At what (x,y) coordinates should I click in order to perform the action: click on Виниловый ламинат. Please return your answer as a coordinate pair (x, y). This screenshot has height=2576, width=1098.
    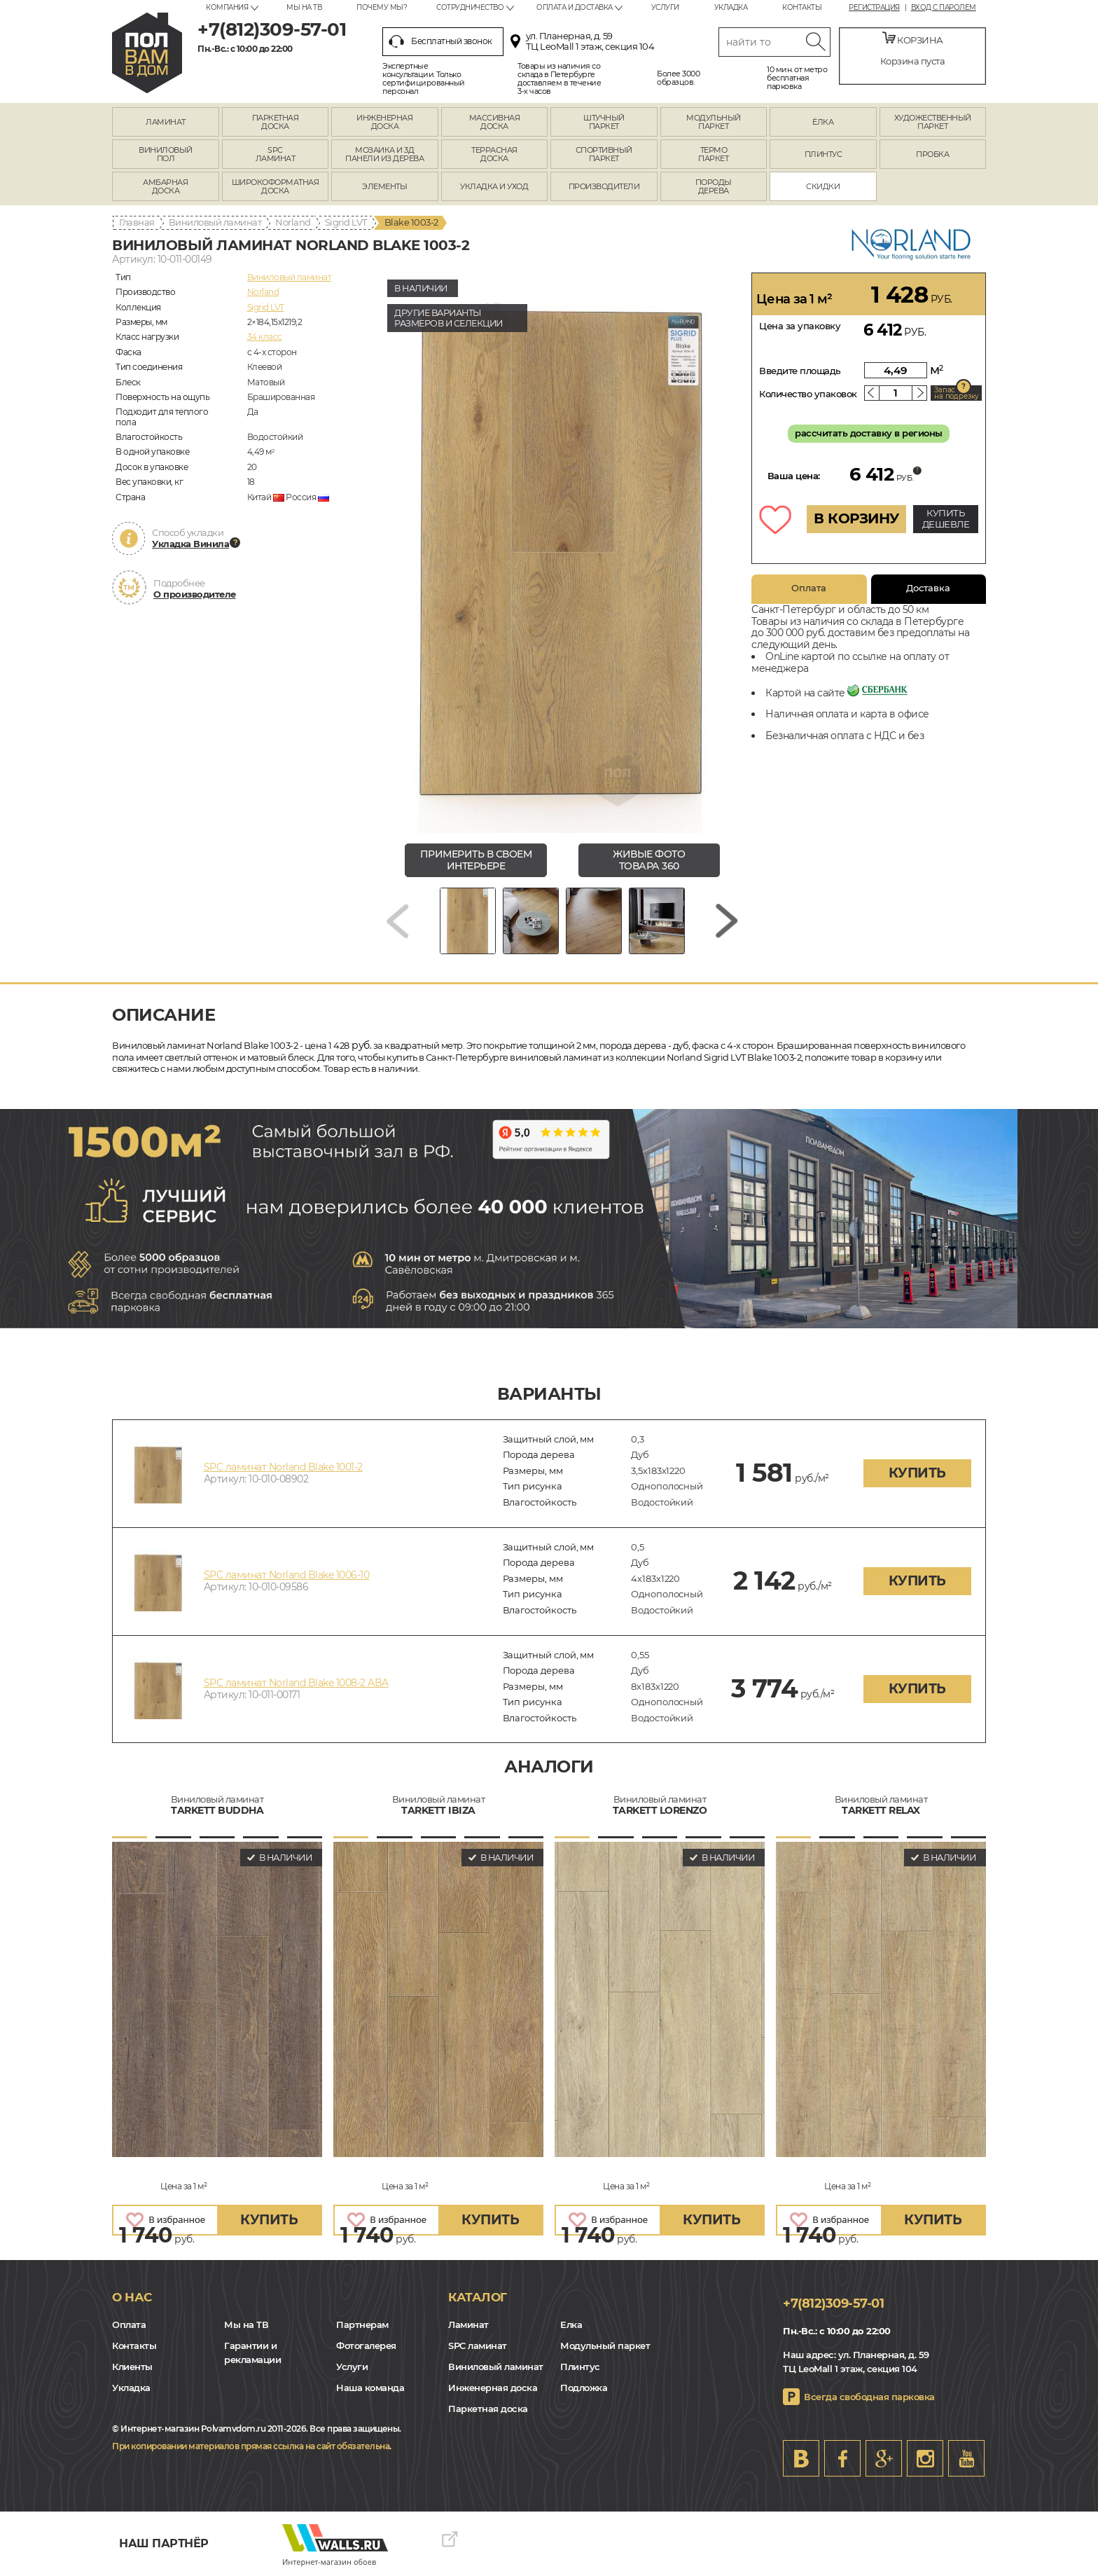
    Looking at the image, I should click on (215, 222).